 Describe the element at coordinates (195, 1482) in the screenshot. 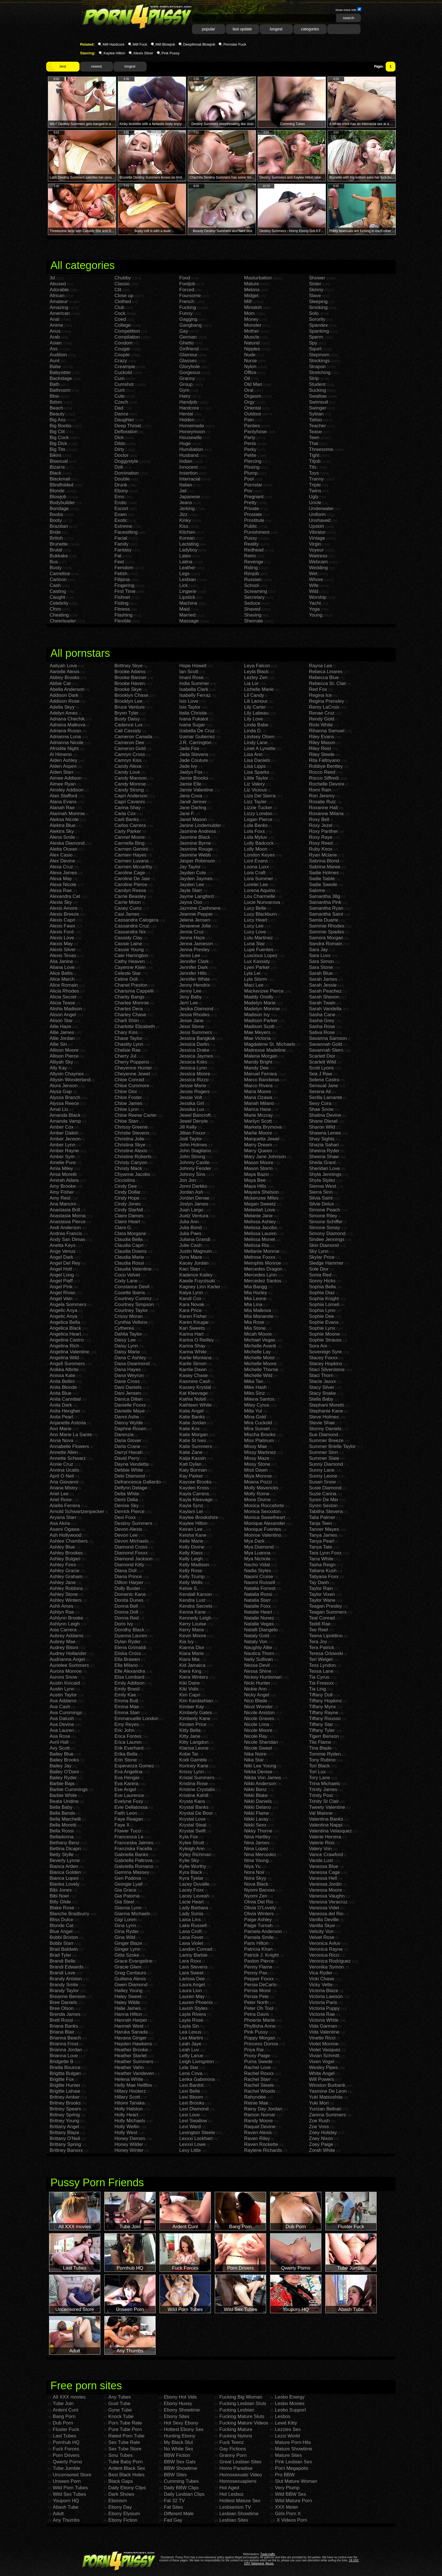

I see `Kaycee Brooks` at that location.